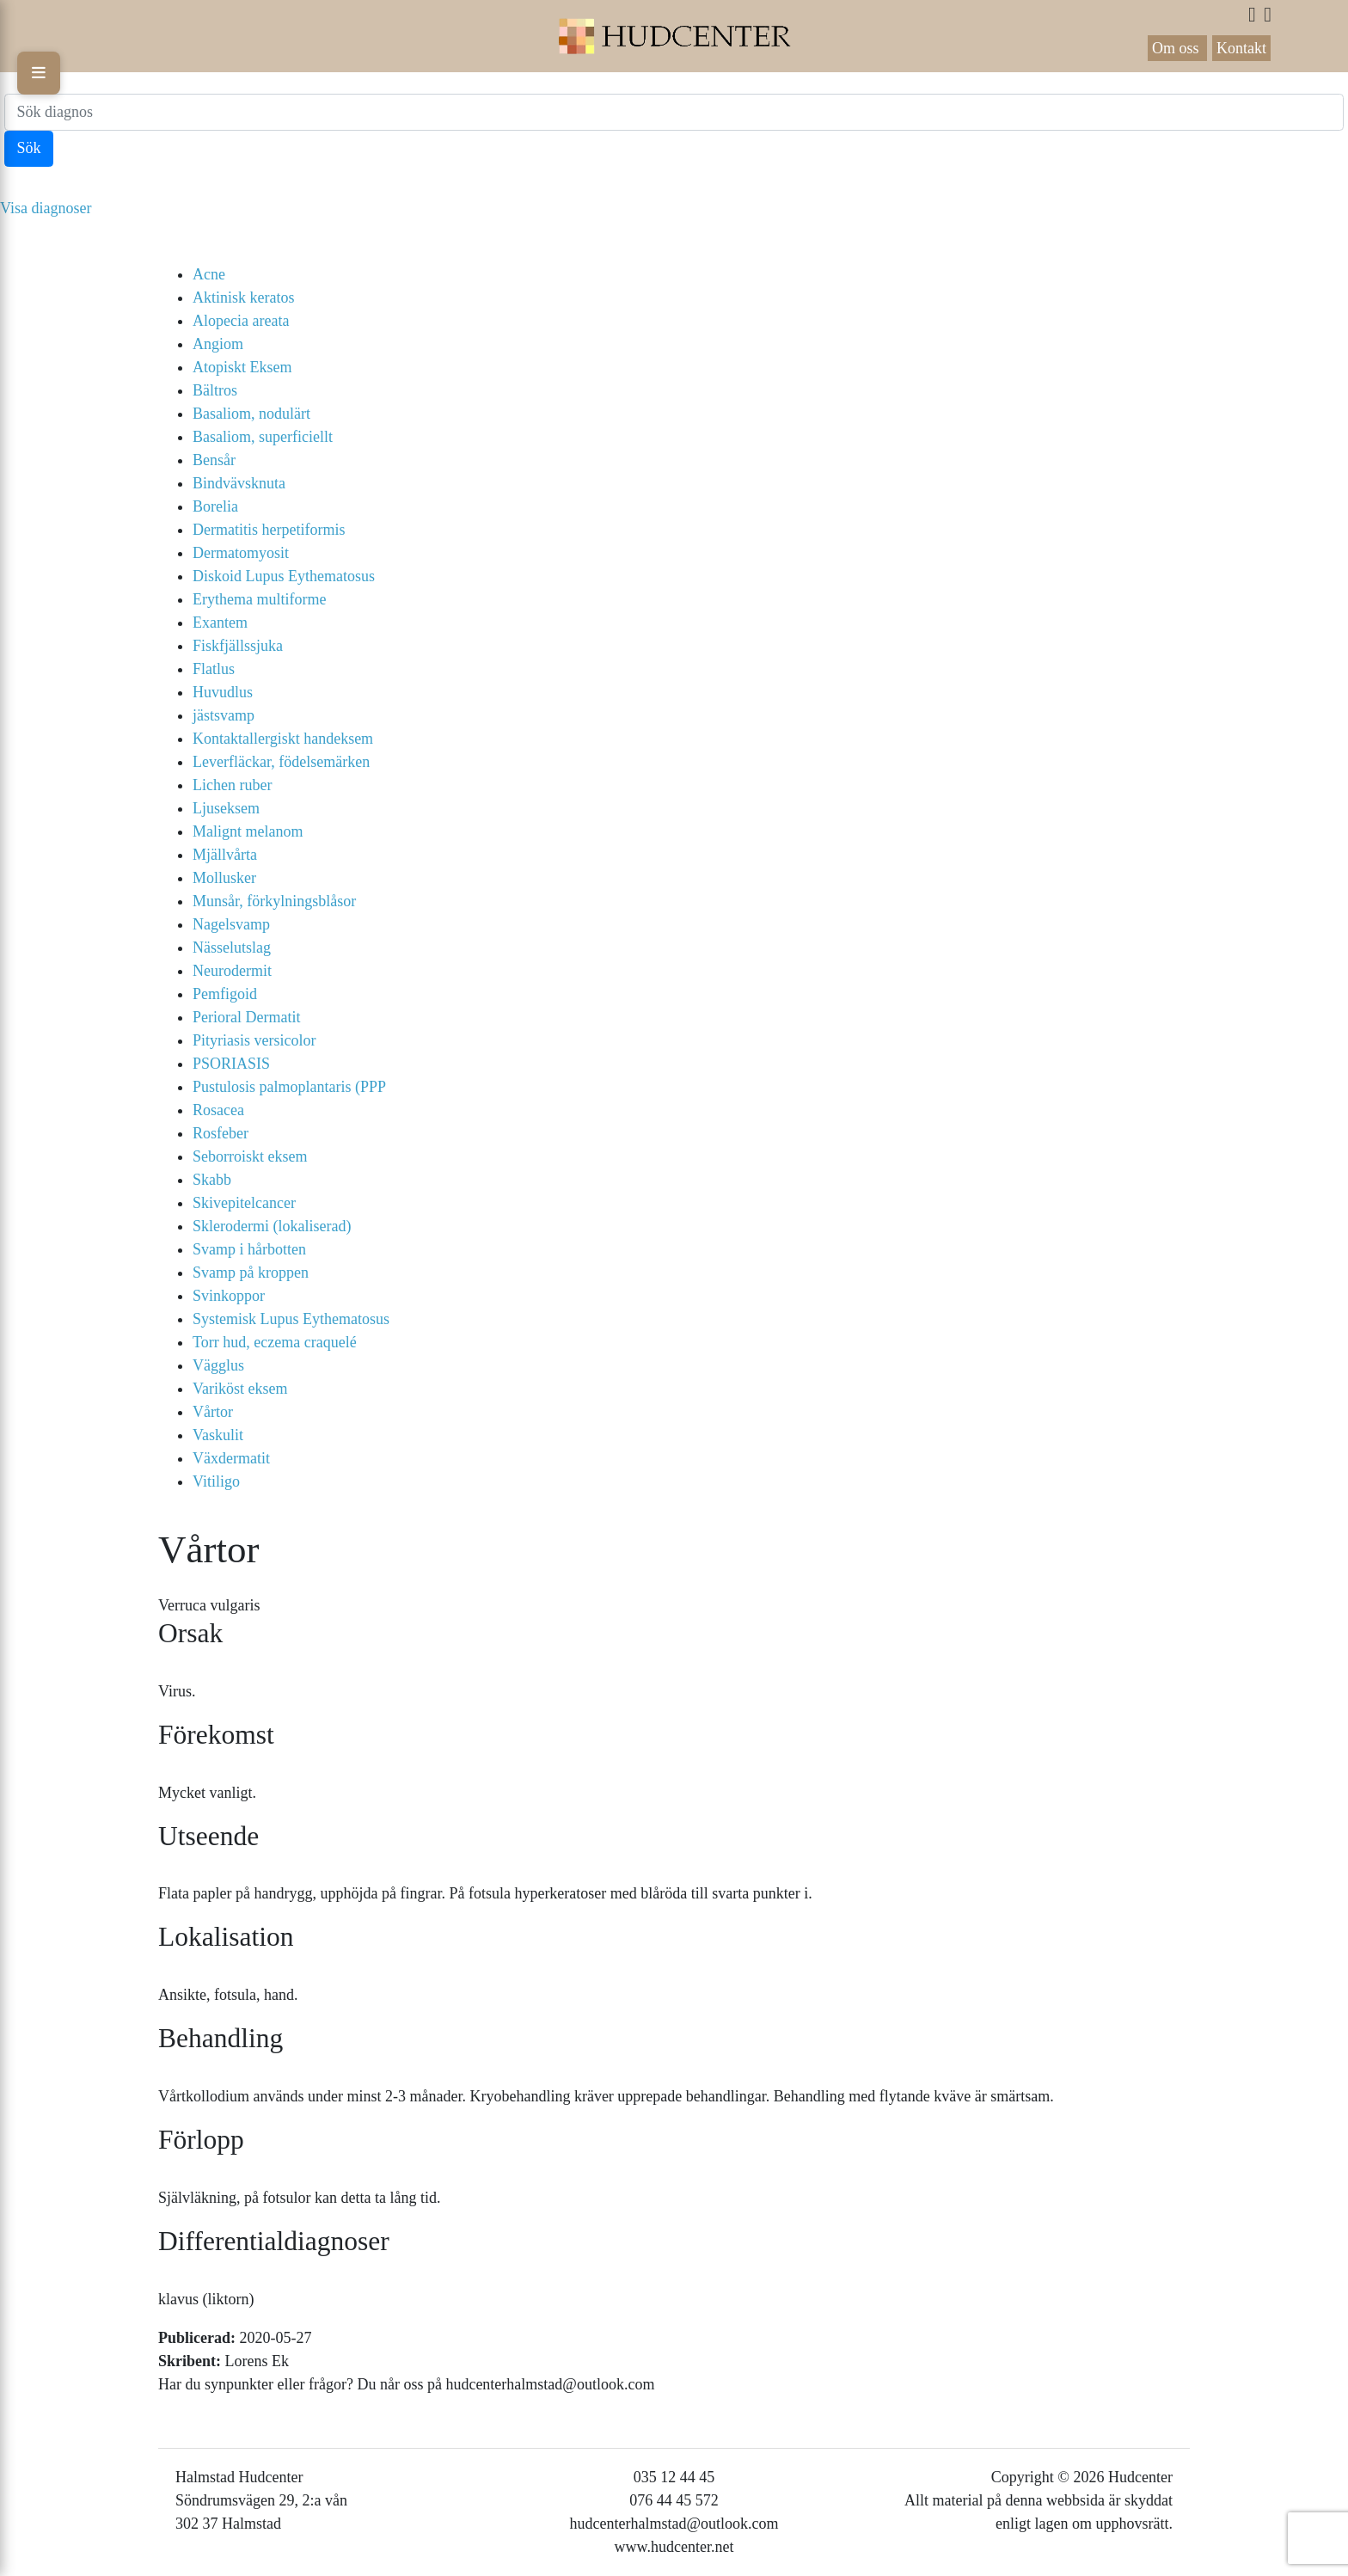  Describe the element at coordinates (232, 970) in the screenshot. I see `Neurodermit` at that location.